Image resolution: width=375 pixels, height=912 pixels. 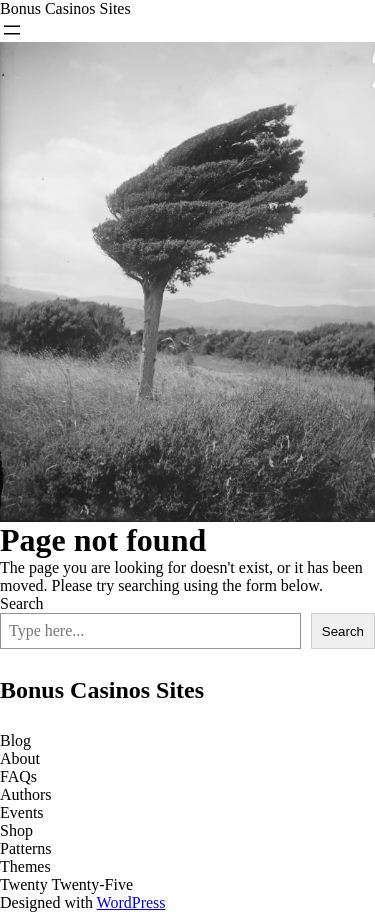 I want to click on Bonus Casinos Sites, so click(x=65, y=8).